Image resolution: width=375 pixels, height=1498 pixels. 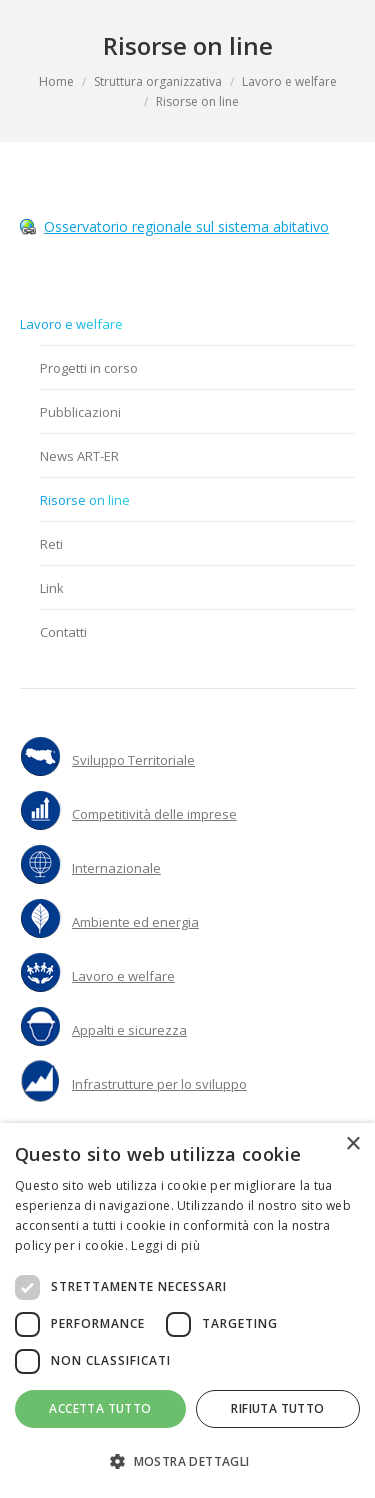 What do you see at coordinates (289, 81) in the screenshot?
I see `Lavoro e welfare` at bounding box center [289, 81].